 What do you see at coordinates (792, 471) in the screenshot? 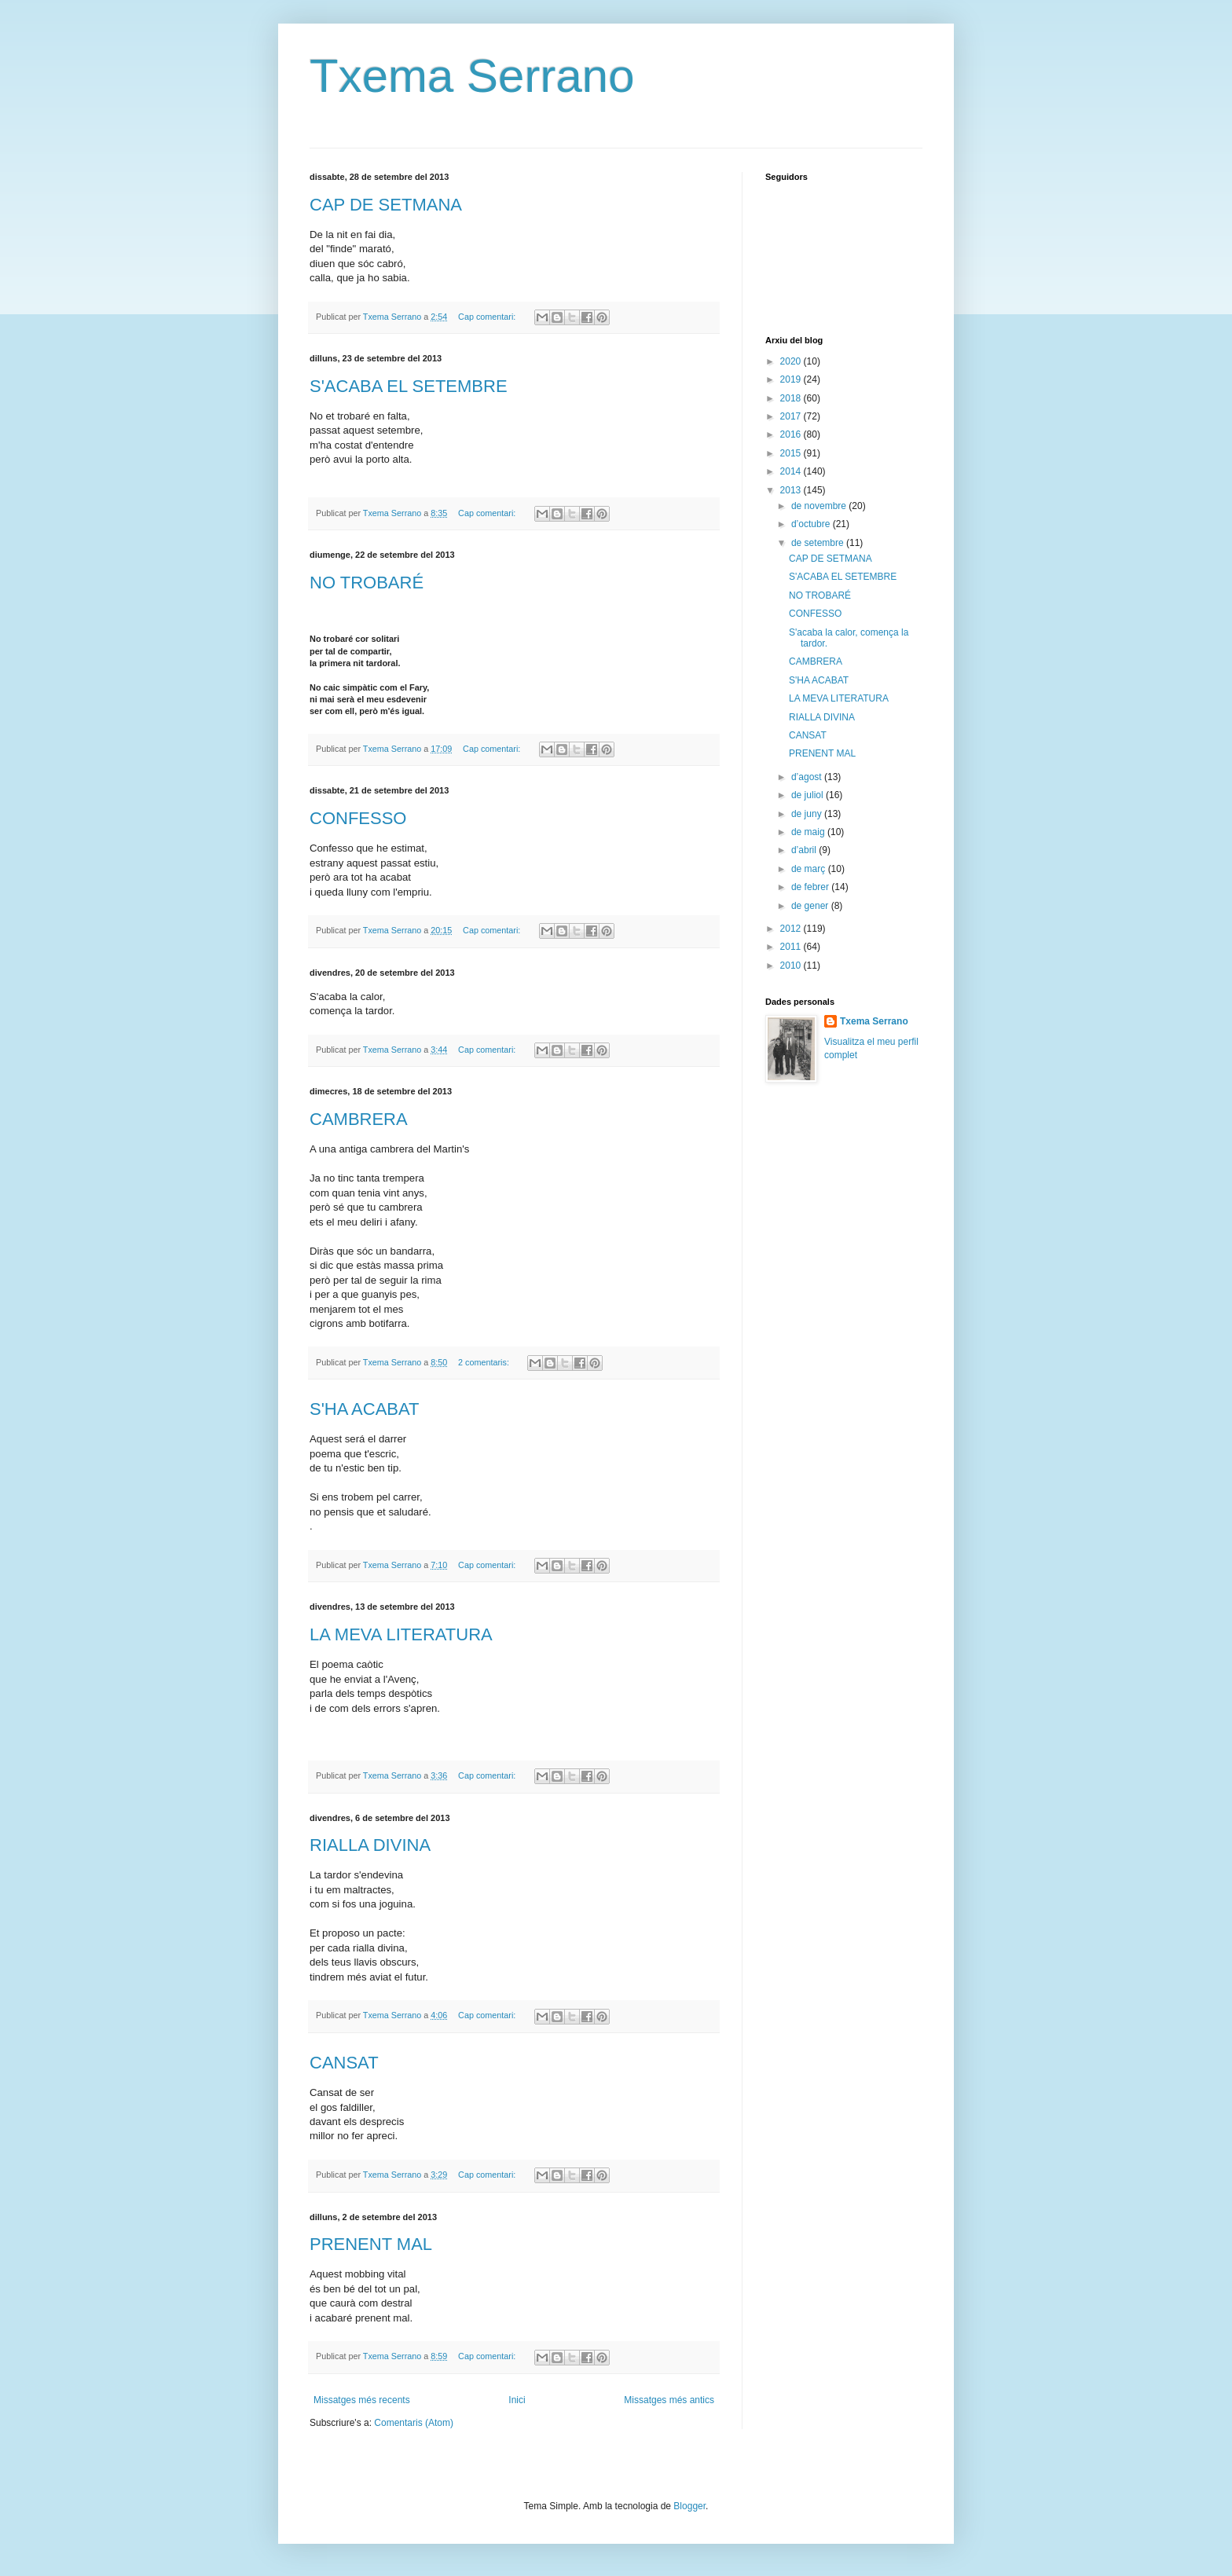
I see `2014` at bounding box center [792, 471].